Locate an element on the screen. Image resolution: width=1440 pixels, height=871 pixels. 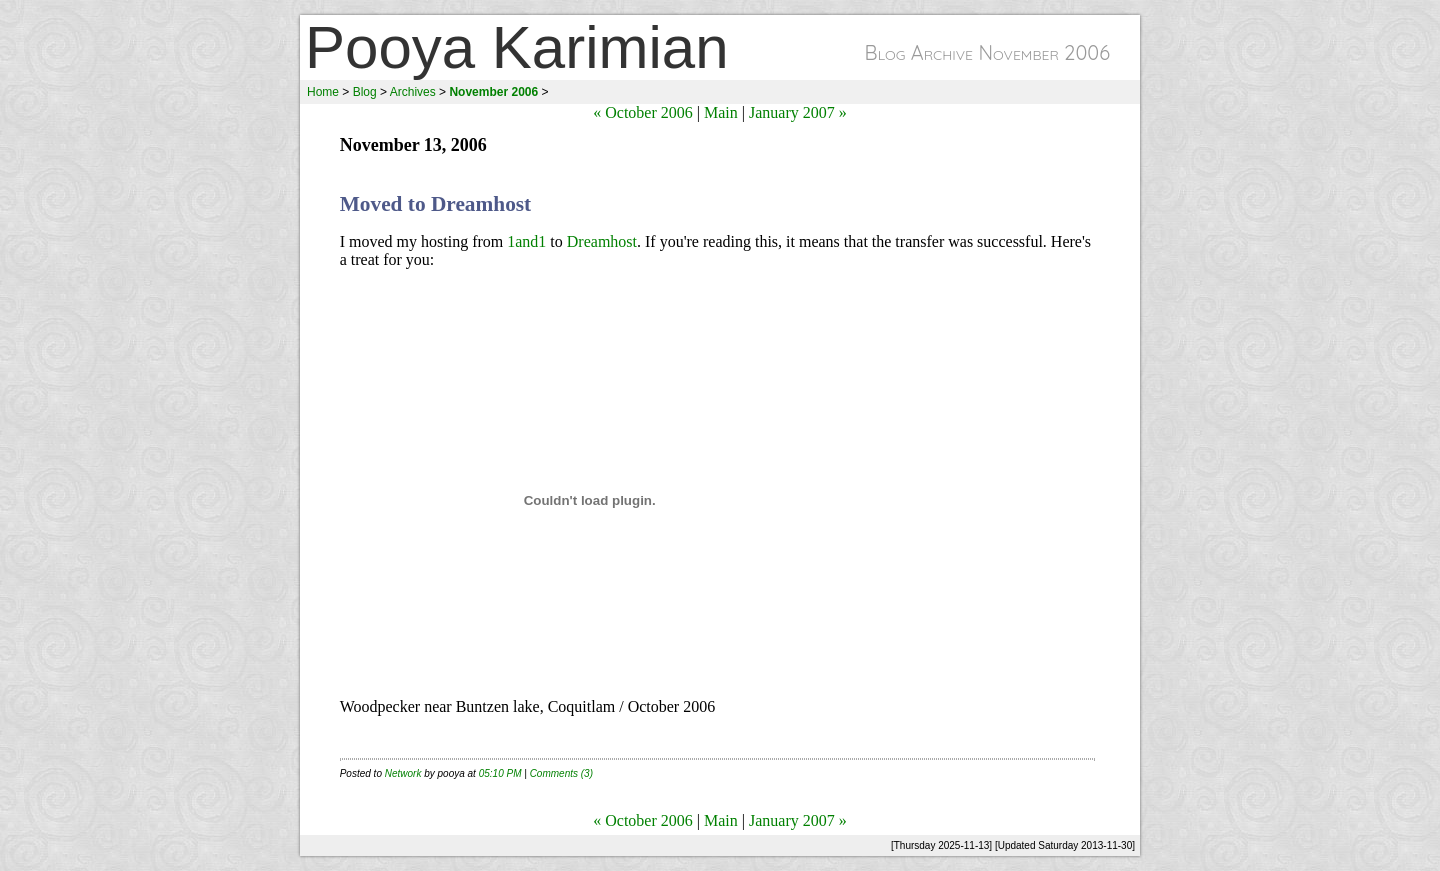
January 2007 » is located at coordinates (798, 112).